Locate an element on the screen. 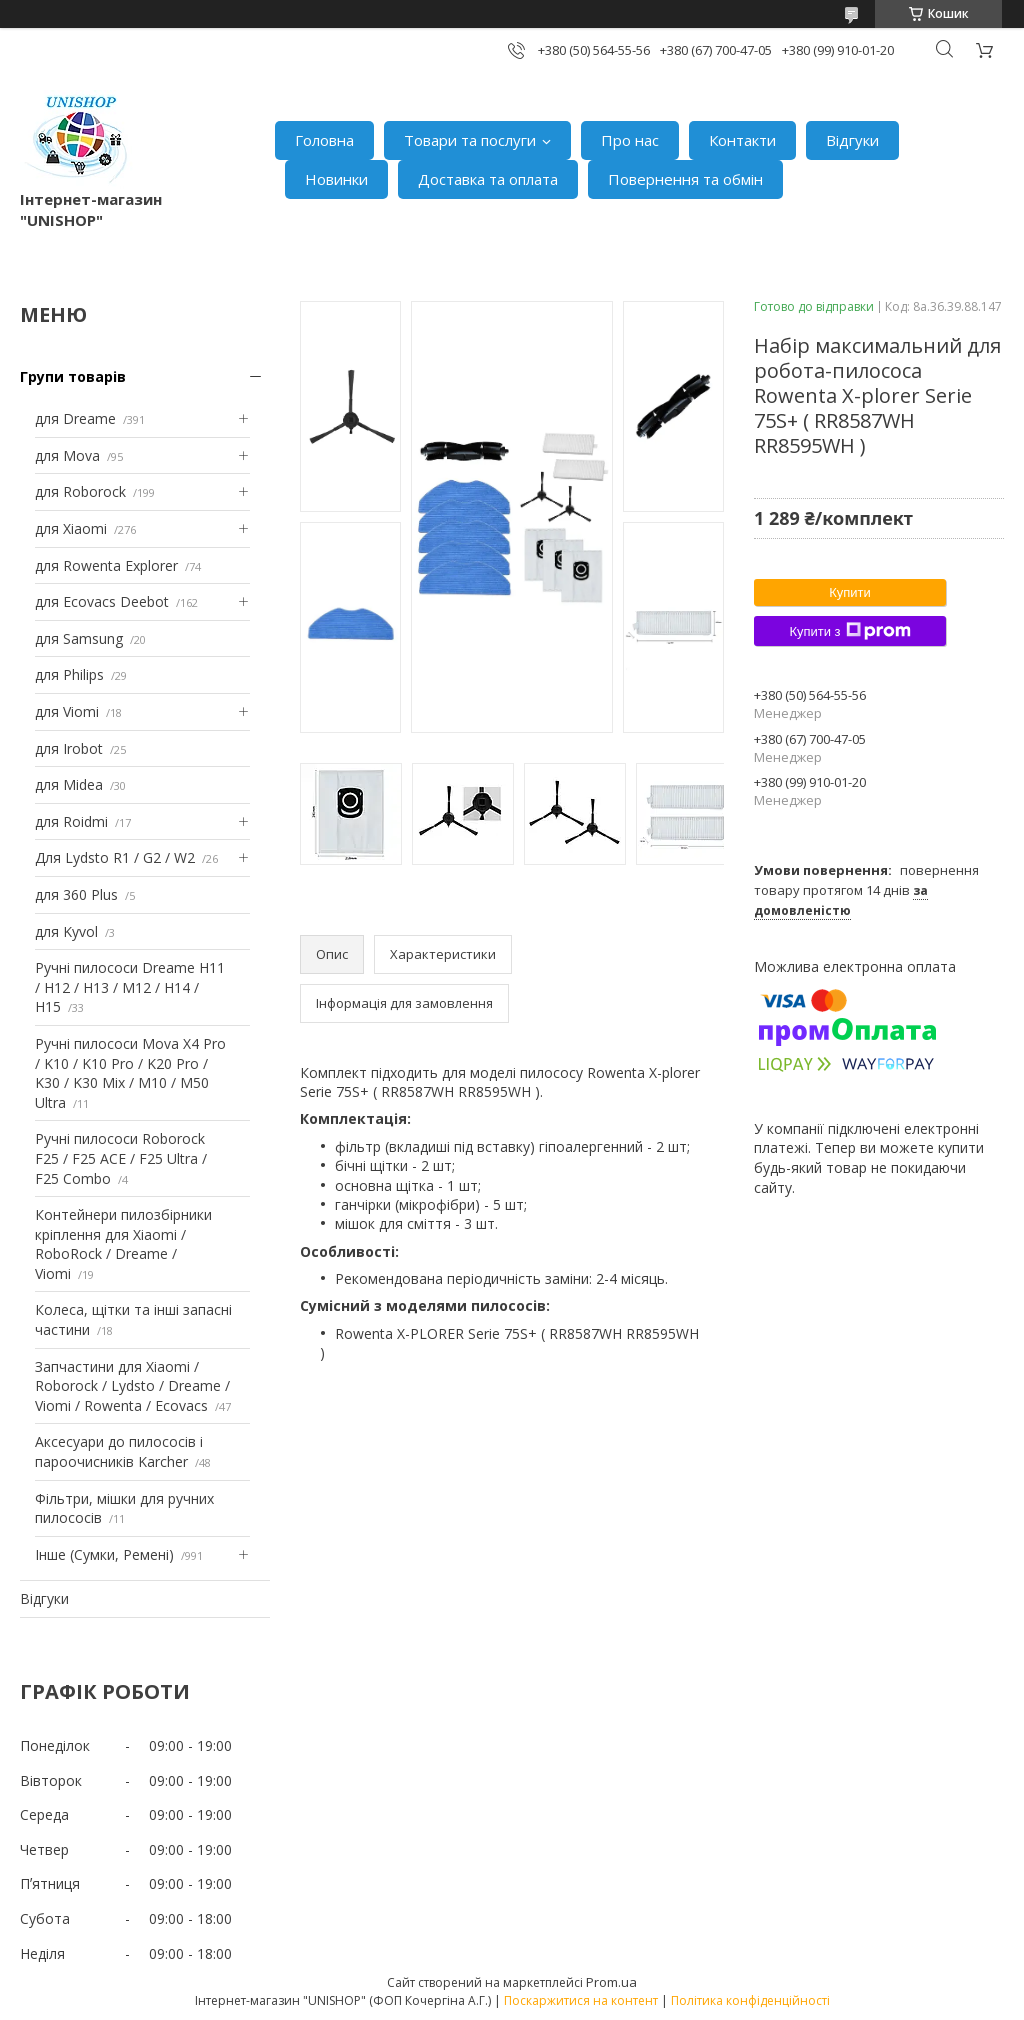 Image resolution: width=1024 pixels, height=2020 pixels. Контакти is located at coordinates (742, 140).